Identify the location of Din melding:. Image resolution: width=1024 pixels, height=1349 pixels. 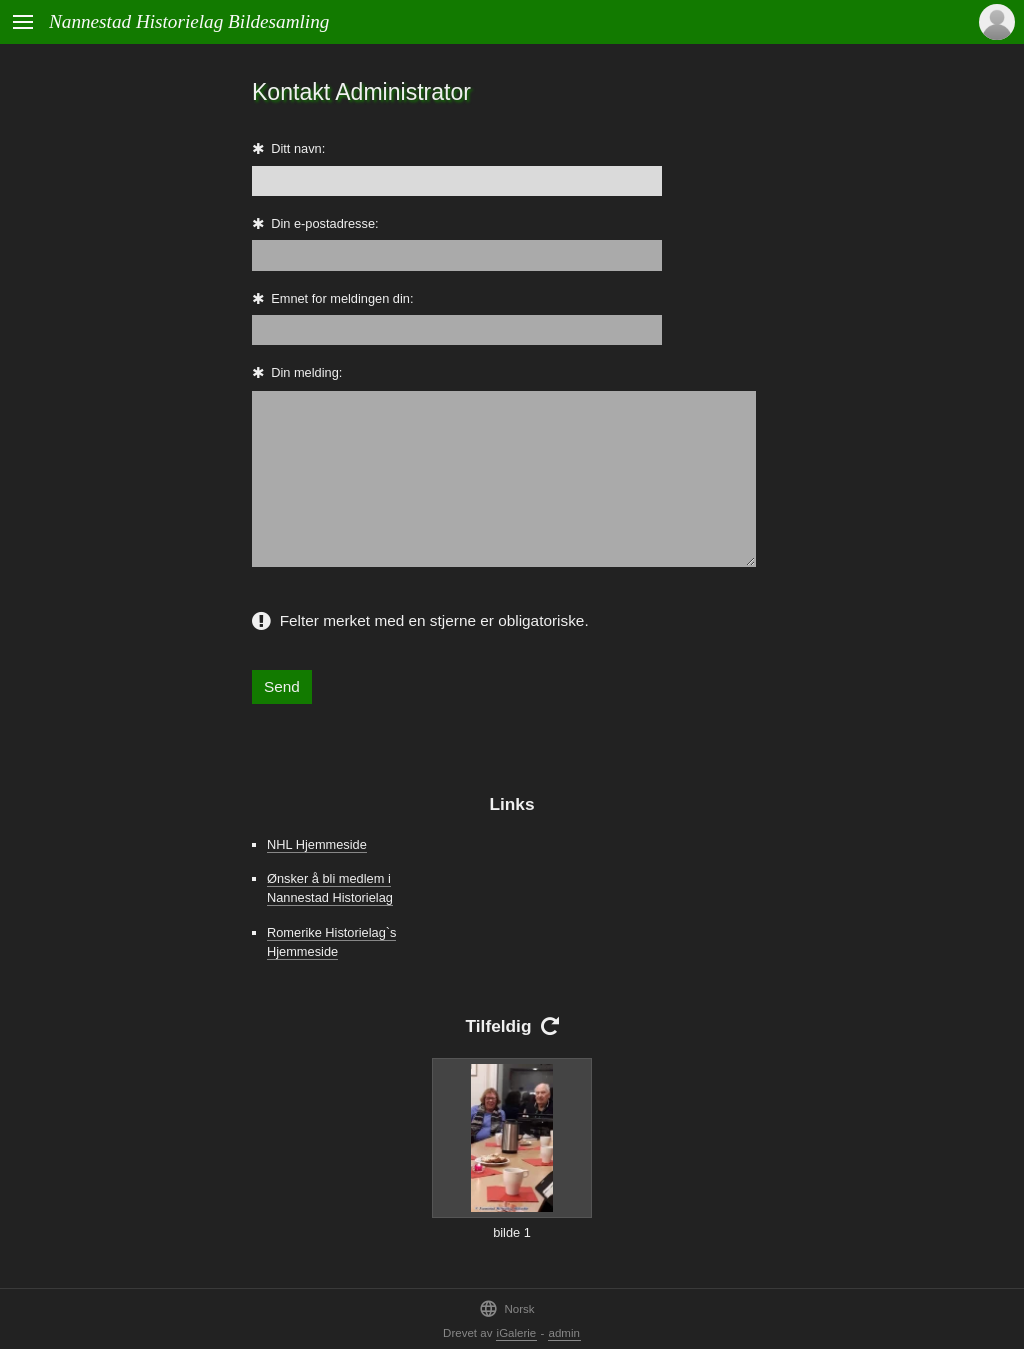
(306, 372).